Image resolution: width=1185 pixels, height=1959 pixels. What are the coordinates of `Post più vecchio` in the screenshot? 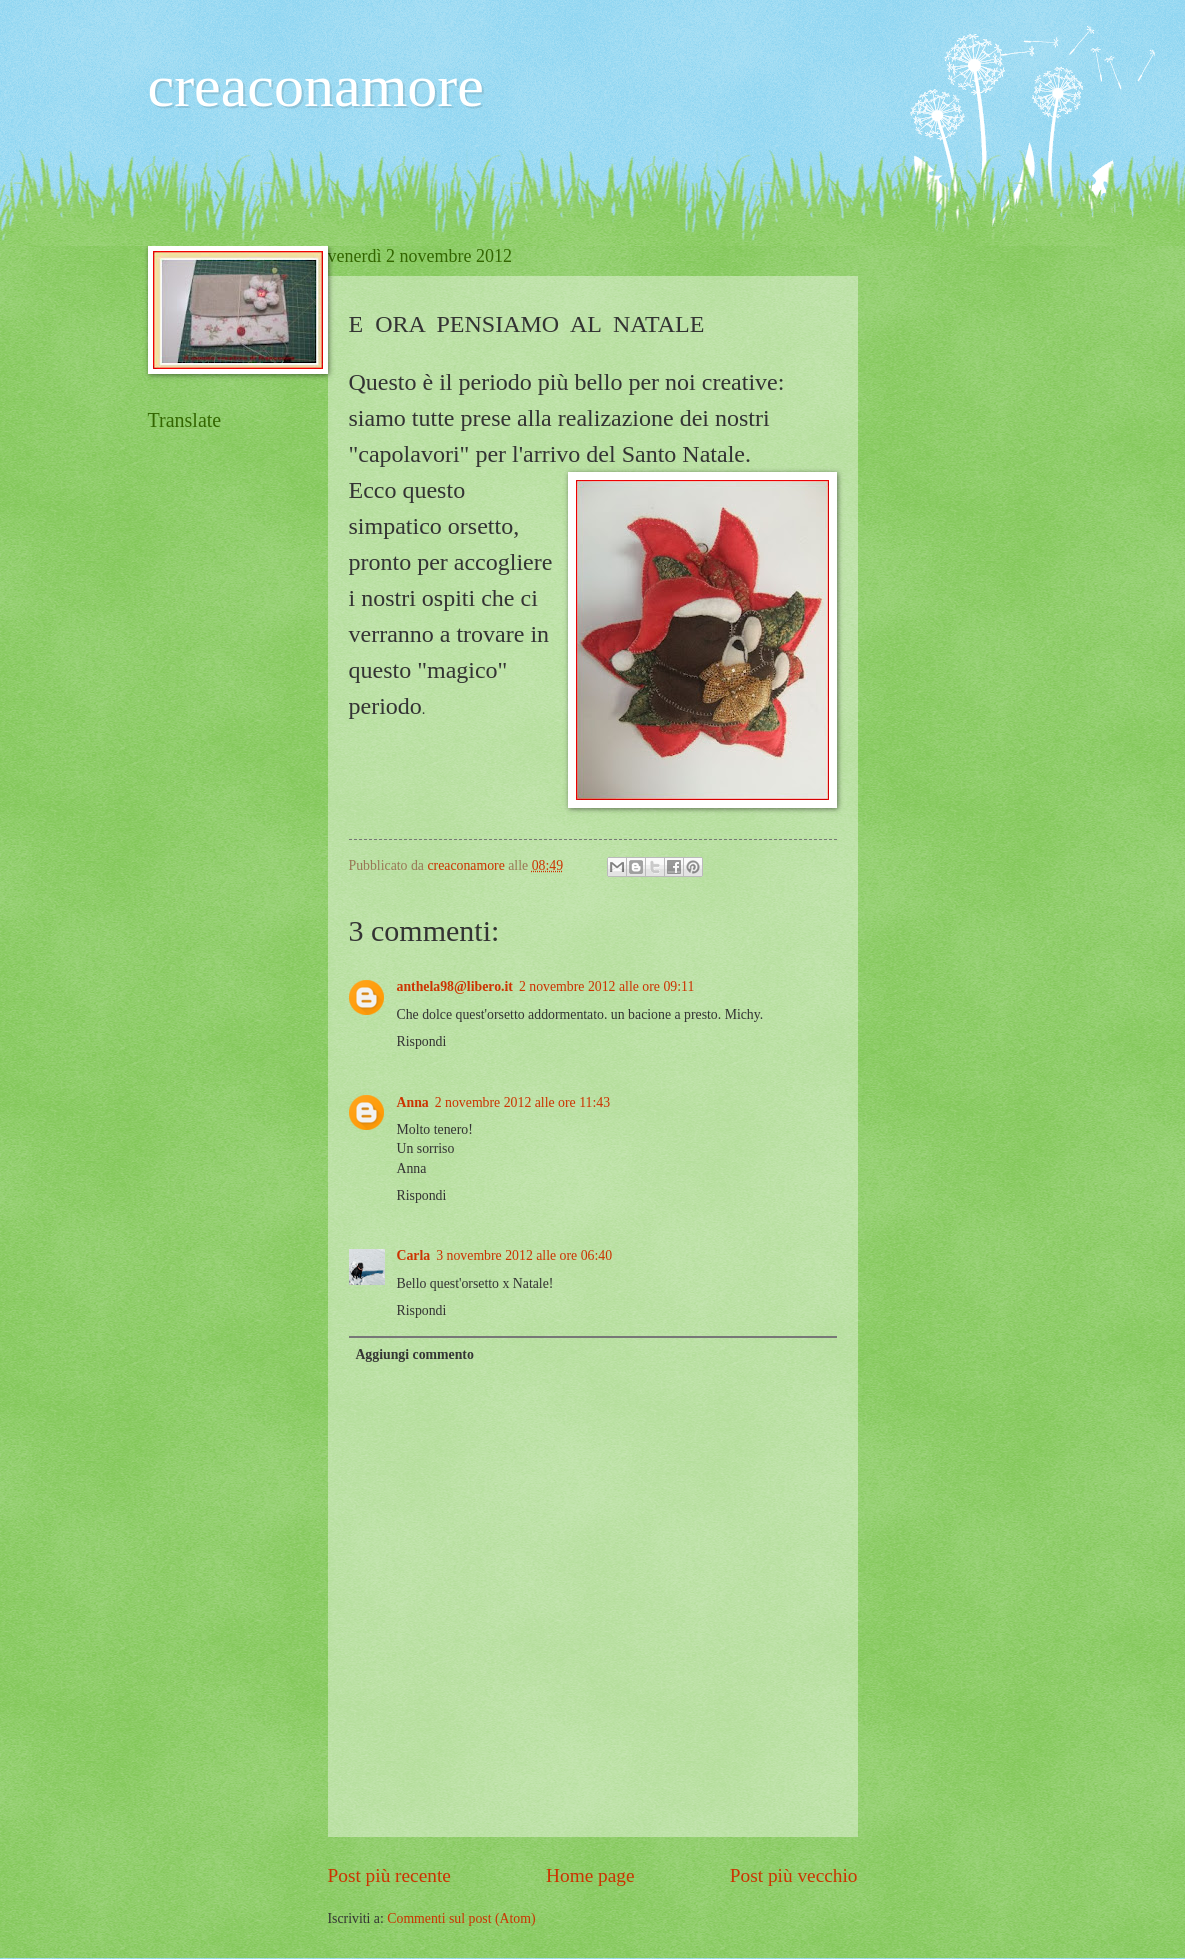 It's located at (794, 1875).